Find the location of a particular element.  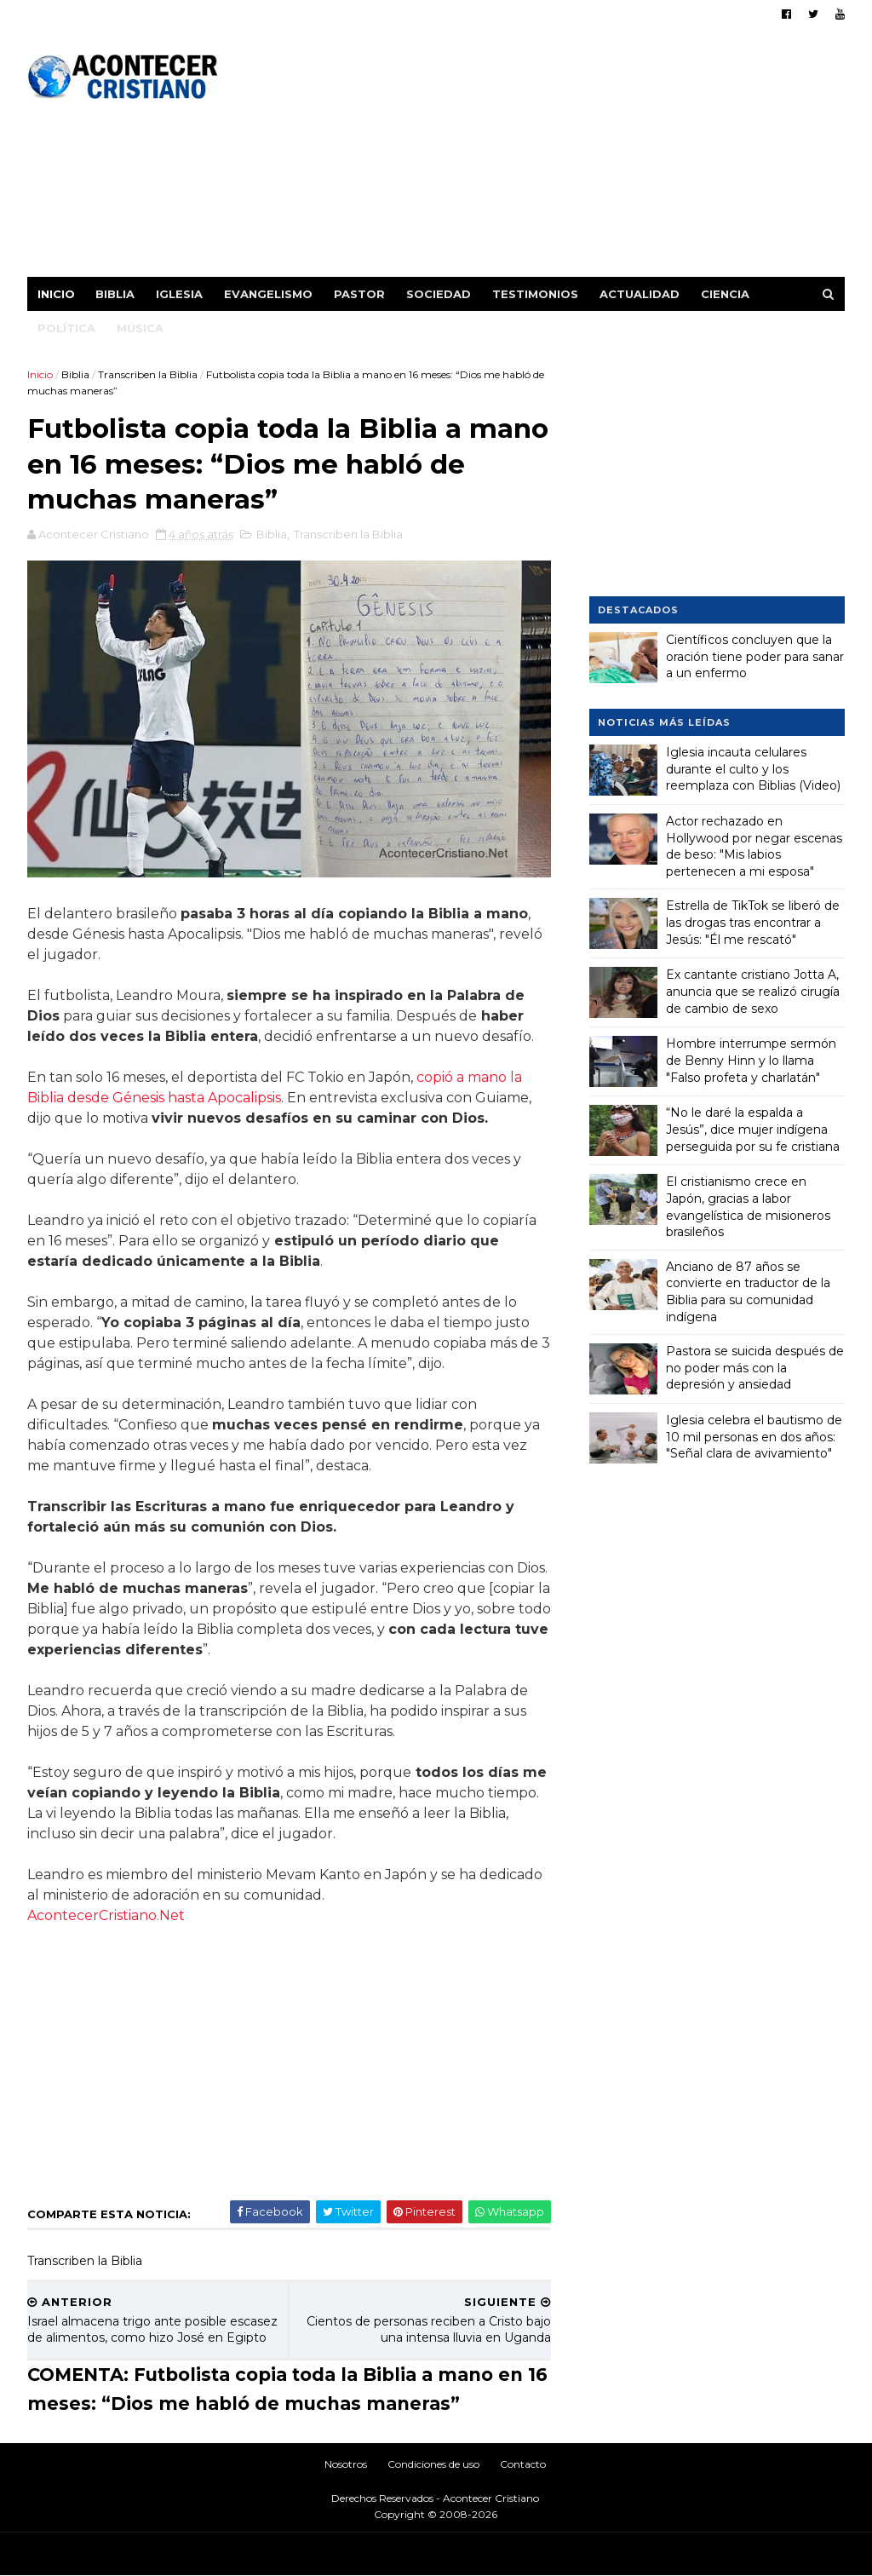

Testimonios is located at coordinates (535, 294).